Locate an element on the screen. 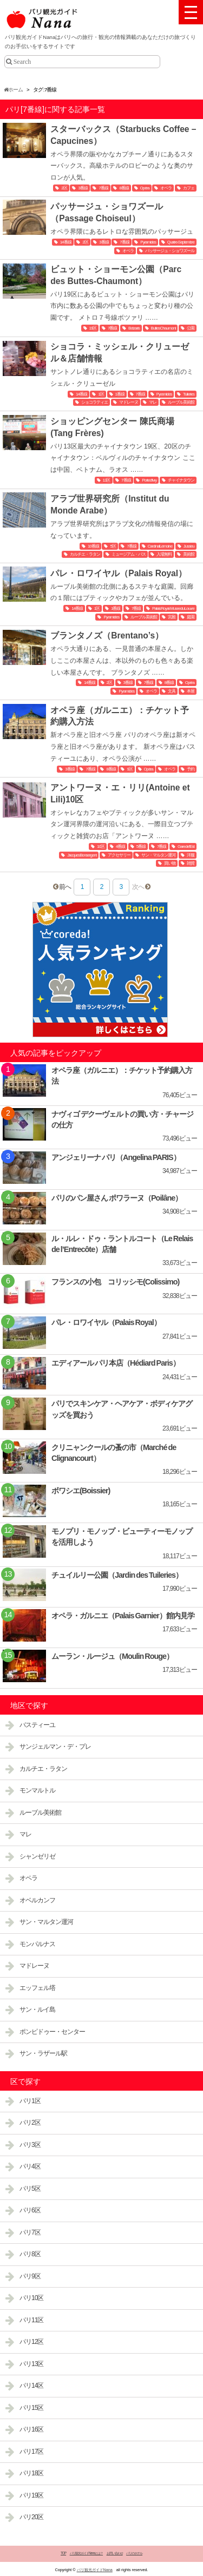 The image size is (203, 2576). パリ7区 is located at coordinates (30, 2232).